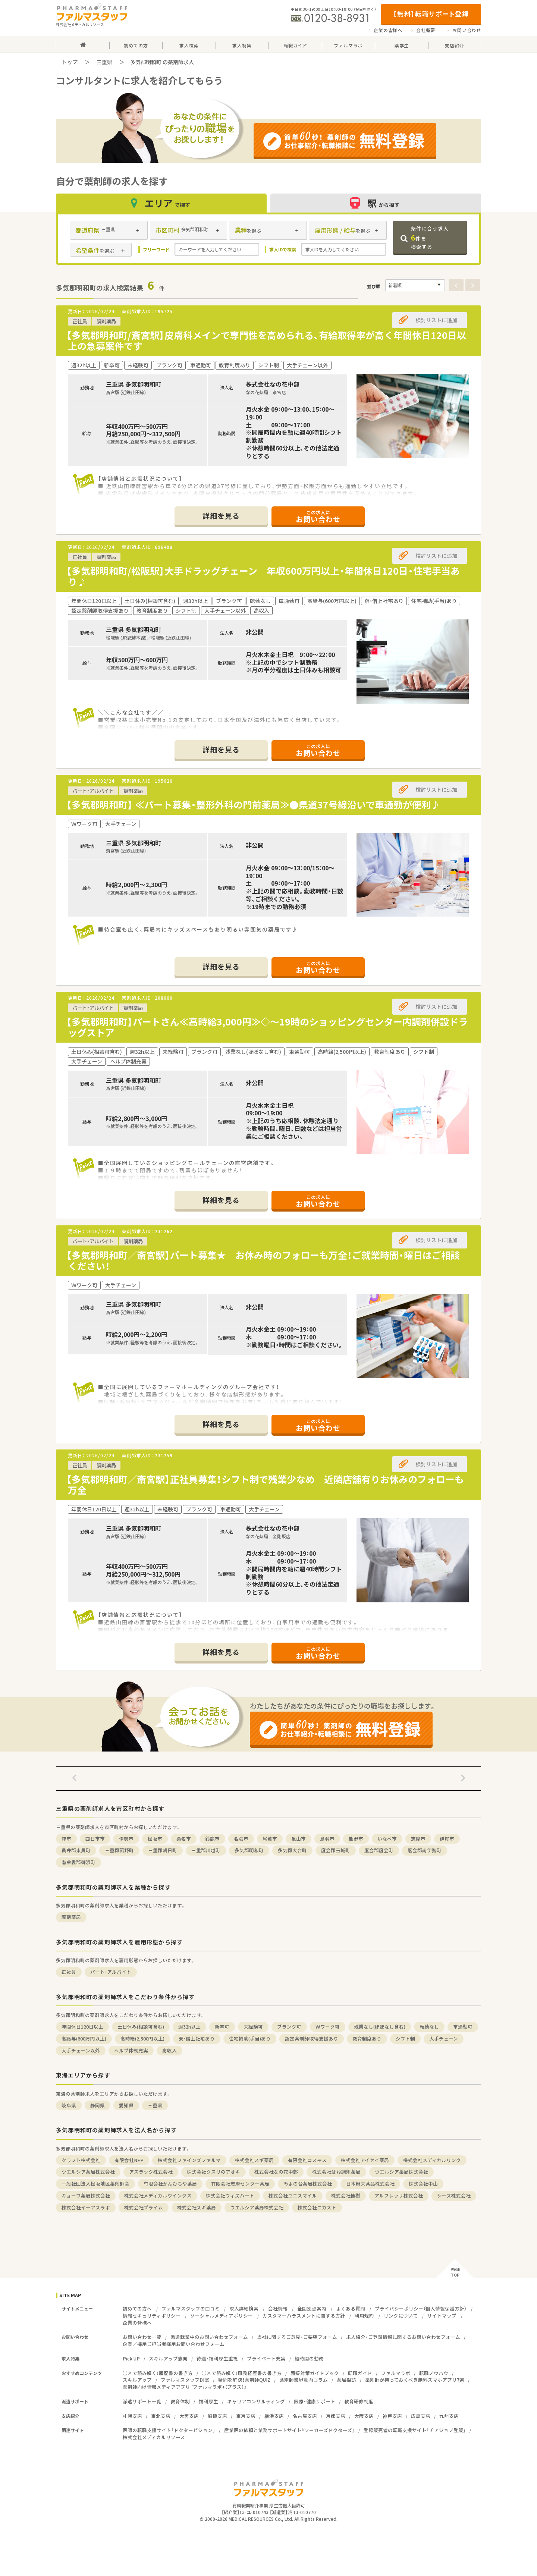 The height and width of the screenshot is (2576, 537). What do you see at coordinates (263, 576) in the screenshot?
I see `【多気郡明和町/松阪駅】大手ドラッグチェーン 年収600万円以上・年間休日120日・住宅手当あり♪` at bounding box center [263, 576].